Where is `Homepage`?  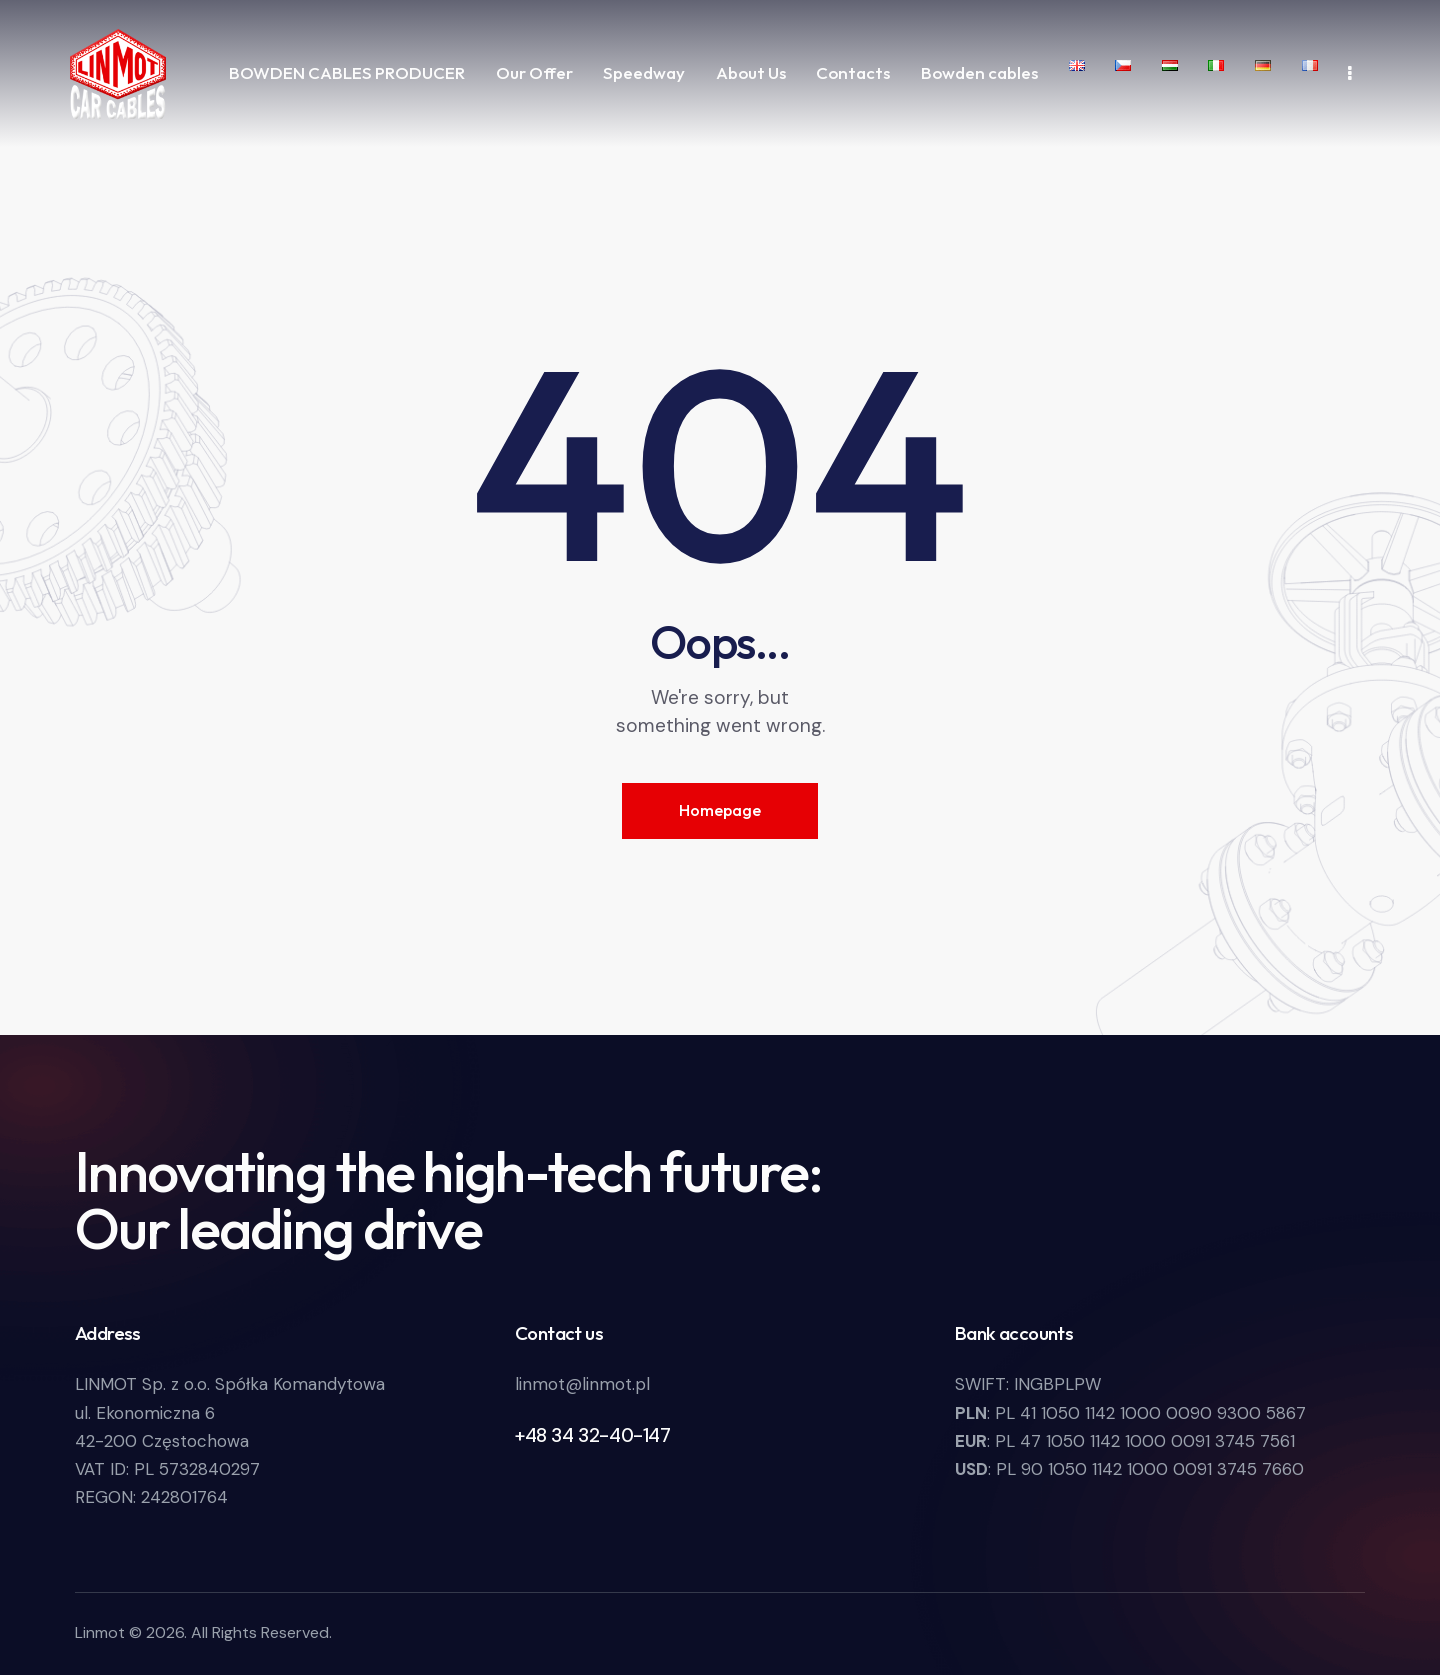 Homepage is located at coordinates (720, 810).